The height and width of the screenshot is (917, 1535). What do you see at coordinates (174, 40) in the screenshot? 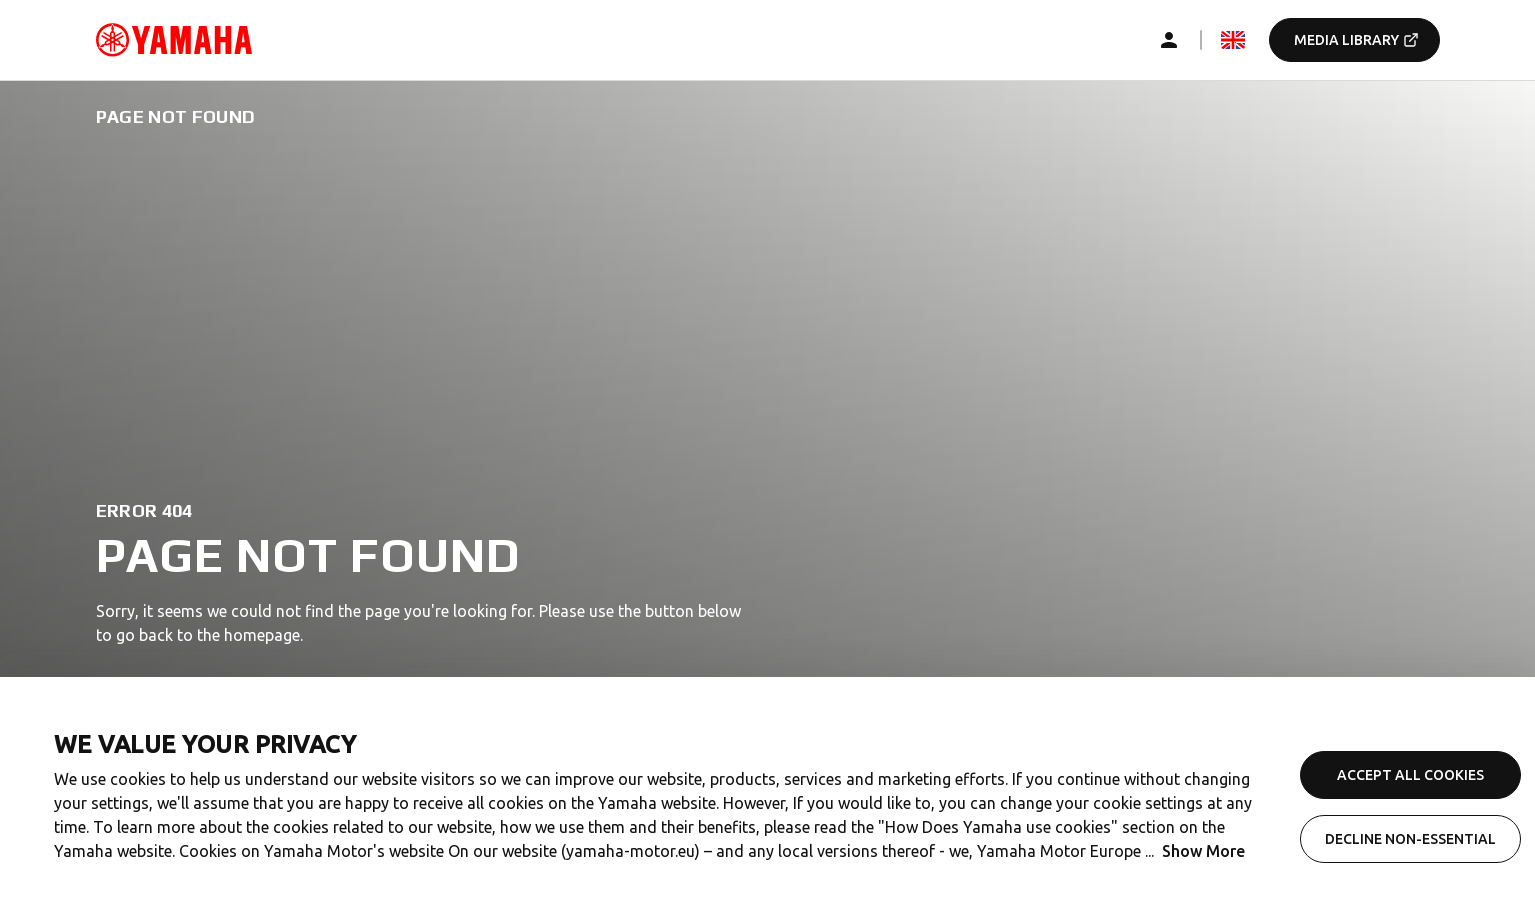
I see `[common_logoRedirect_accessibility]` at bounding box center [174, 40].